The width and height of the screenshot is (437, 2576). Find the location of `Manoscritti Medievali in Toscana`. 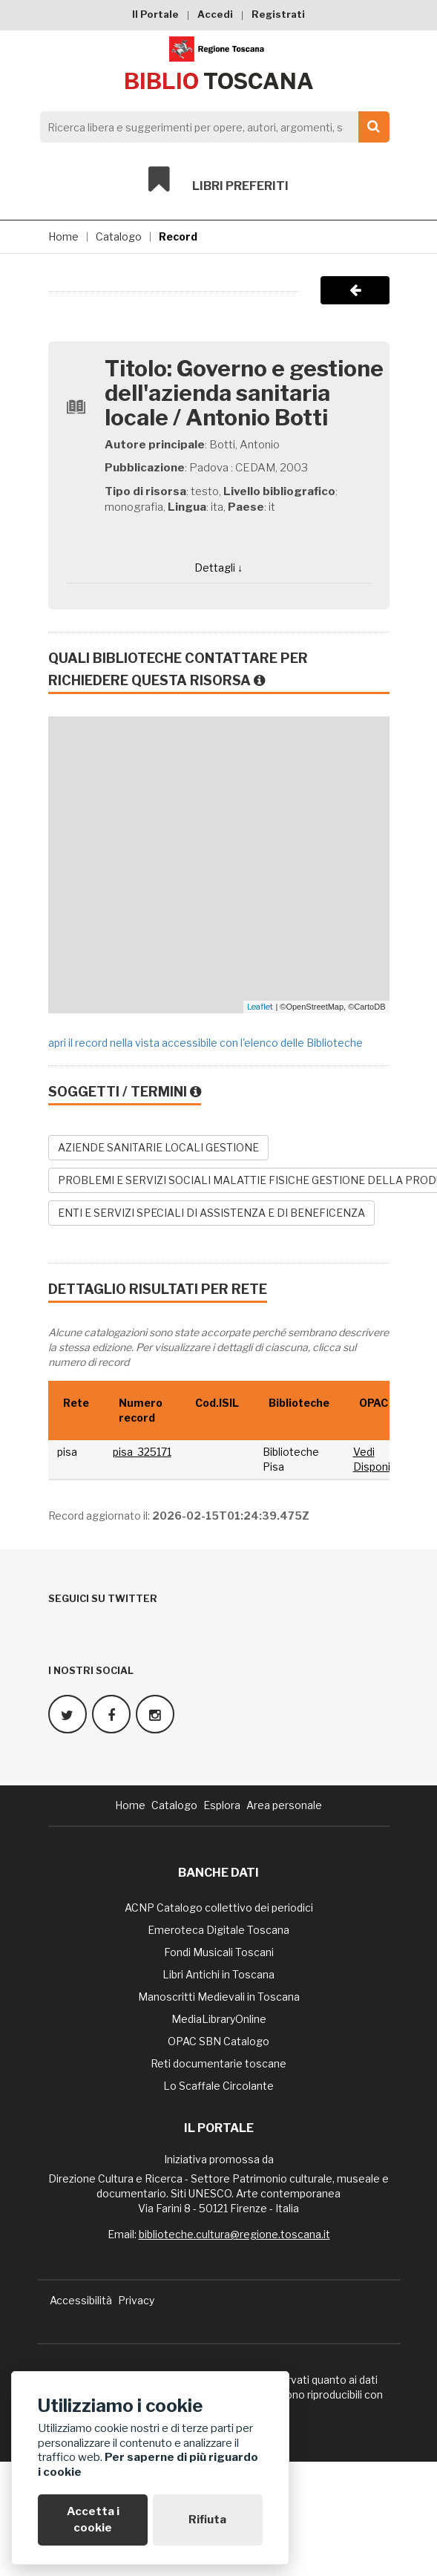

Manoscritti Medievali in Toscana is located at coordinates (219, 1996).